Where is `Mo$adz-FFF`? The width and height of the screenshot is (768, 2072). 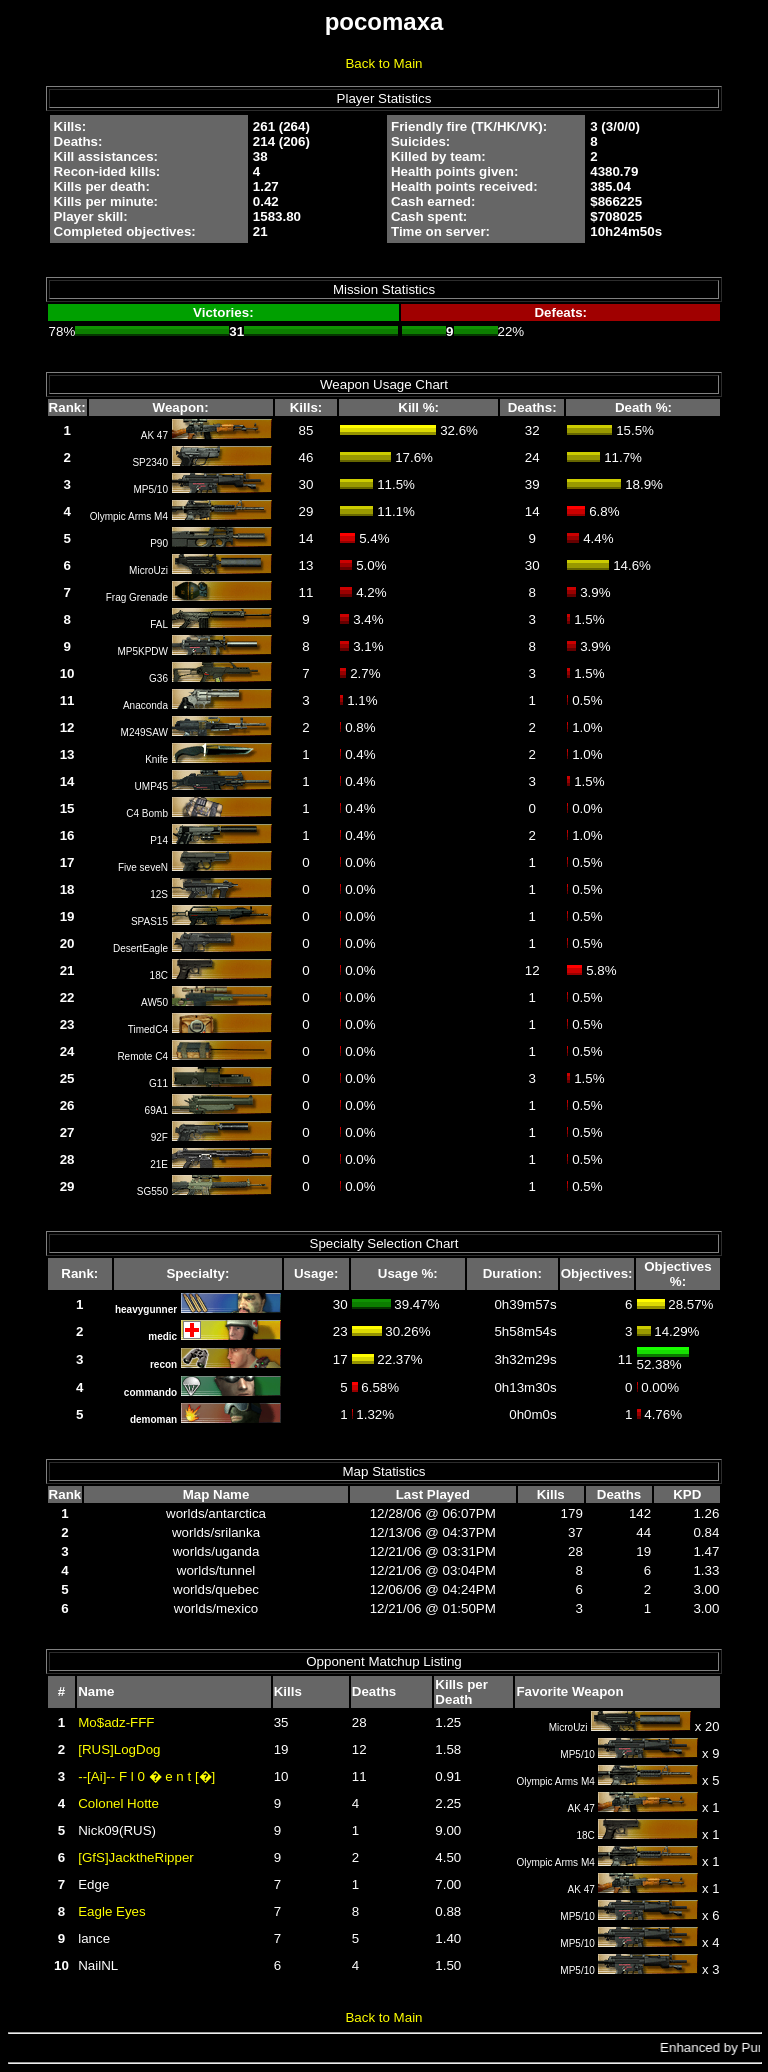 Mo$adz-FFF is located at coordinates (116, 1722).